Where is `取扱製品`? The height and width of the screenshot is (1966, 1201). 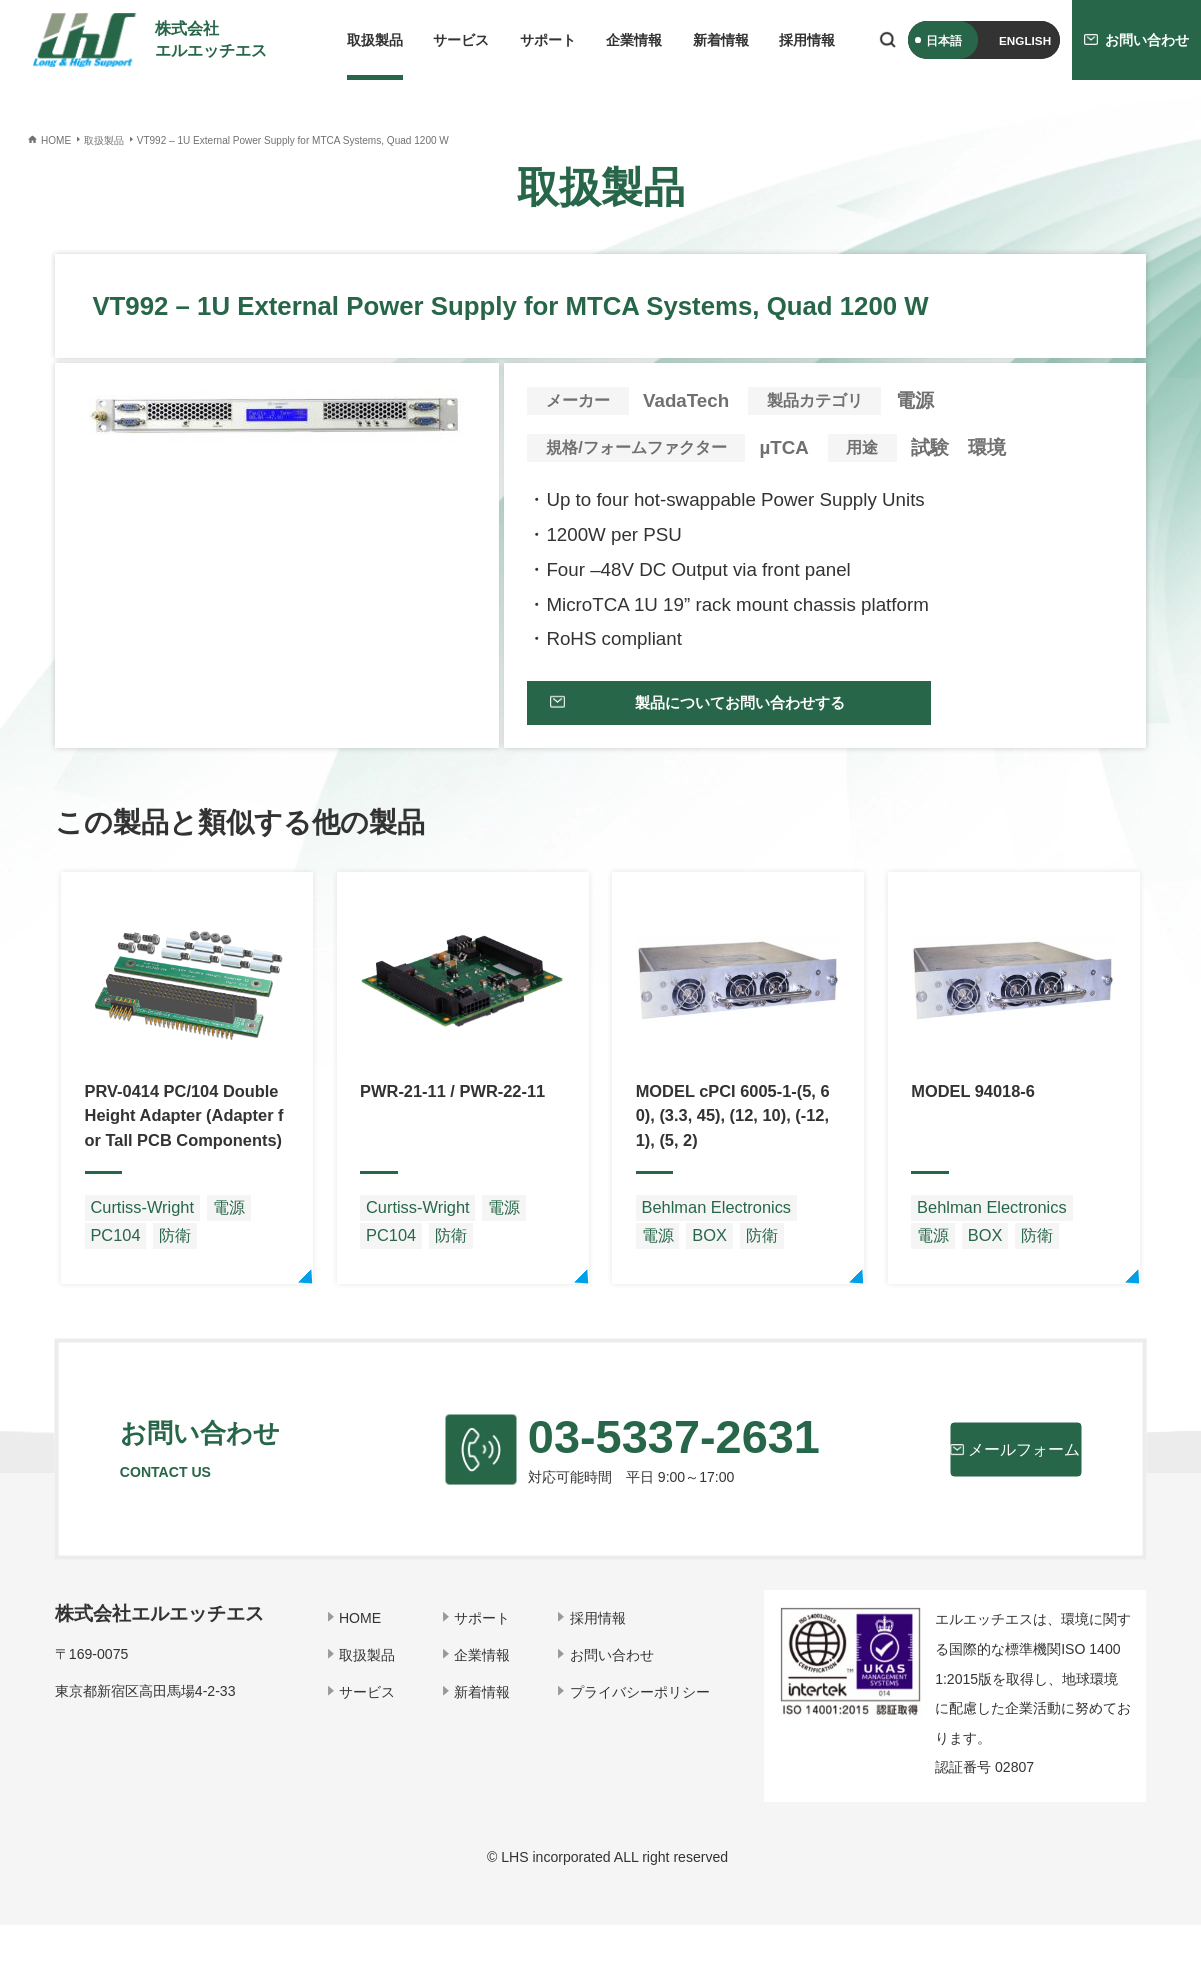
取扱製品 is located at coordinates (375, 40).